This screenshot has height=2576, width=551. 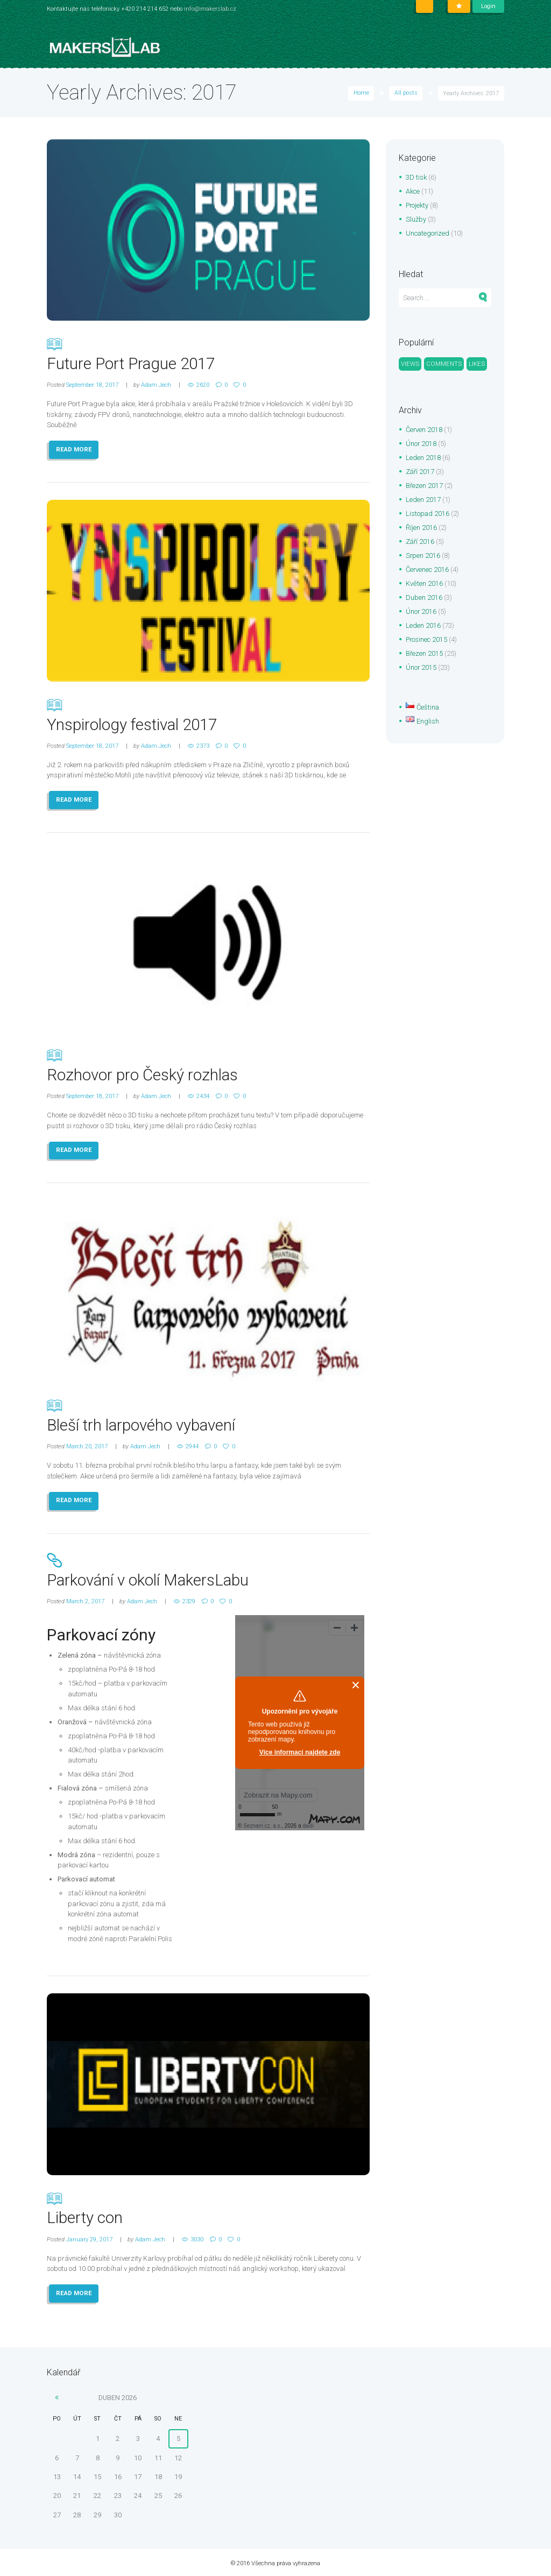 What do you see at coordinates (74, 449) in the screenshot?
I see `READ MORE` at bounding box center [74, 449].